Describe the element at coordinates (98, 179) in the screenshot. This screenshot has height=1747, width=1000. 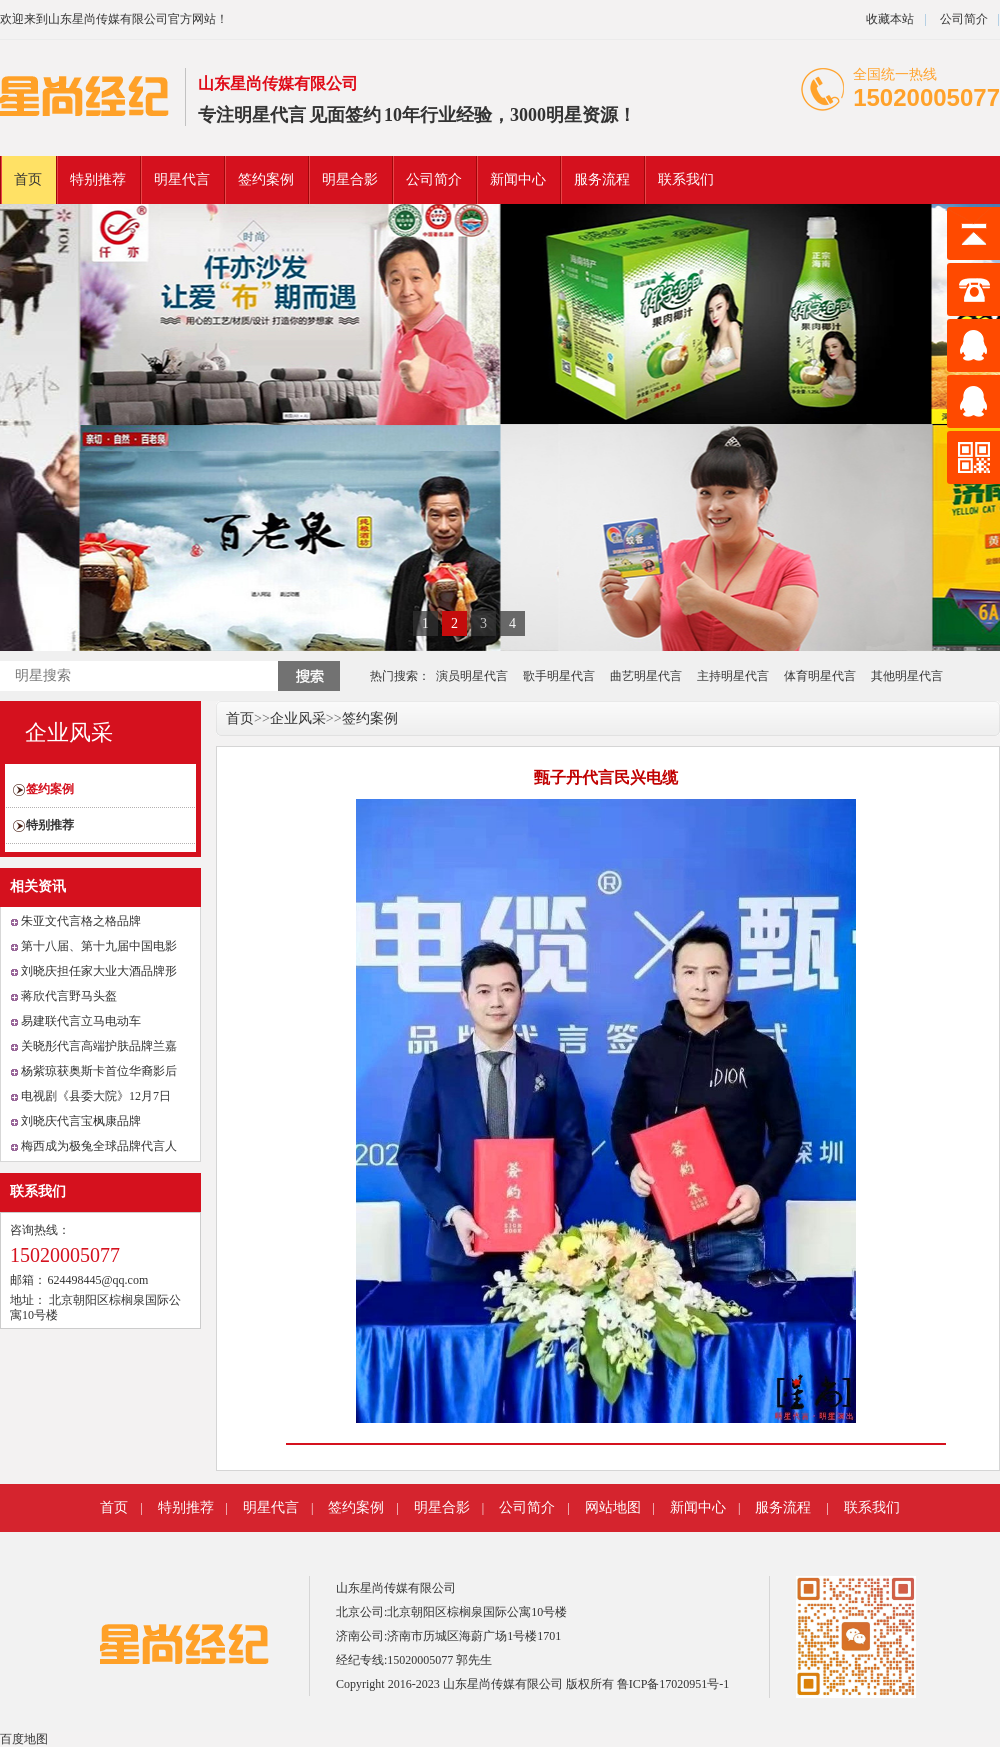
I see `特别推荐` at that location.